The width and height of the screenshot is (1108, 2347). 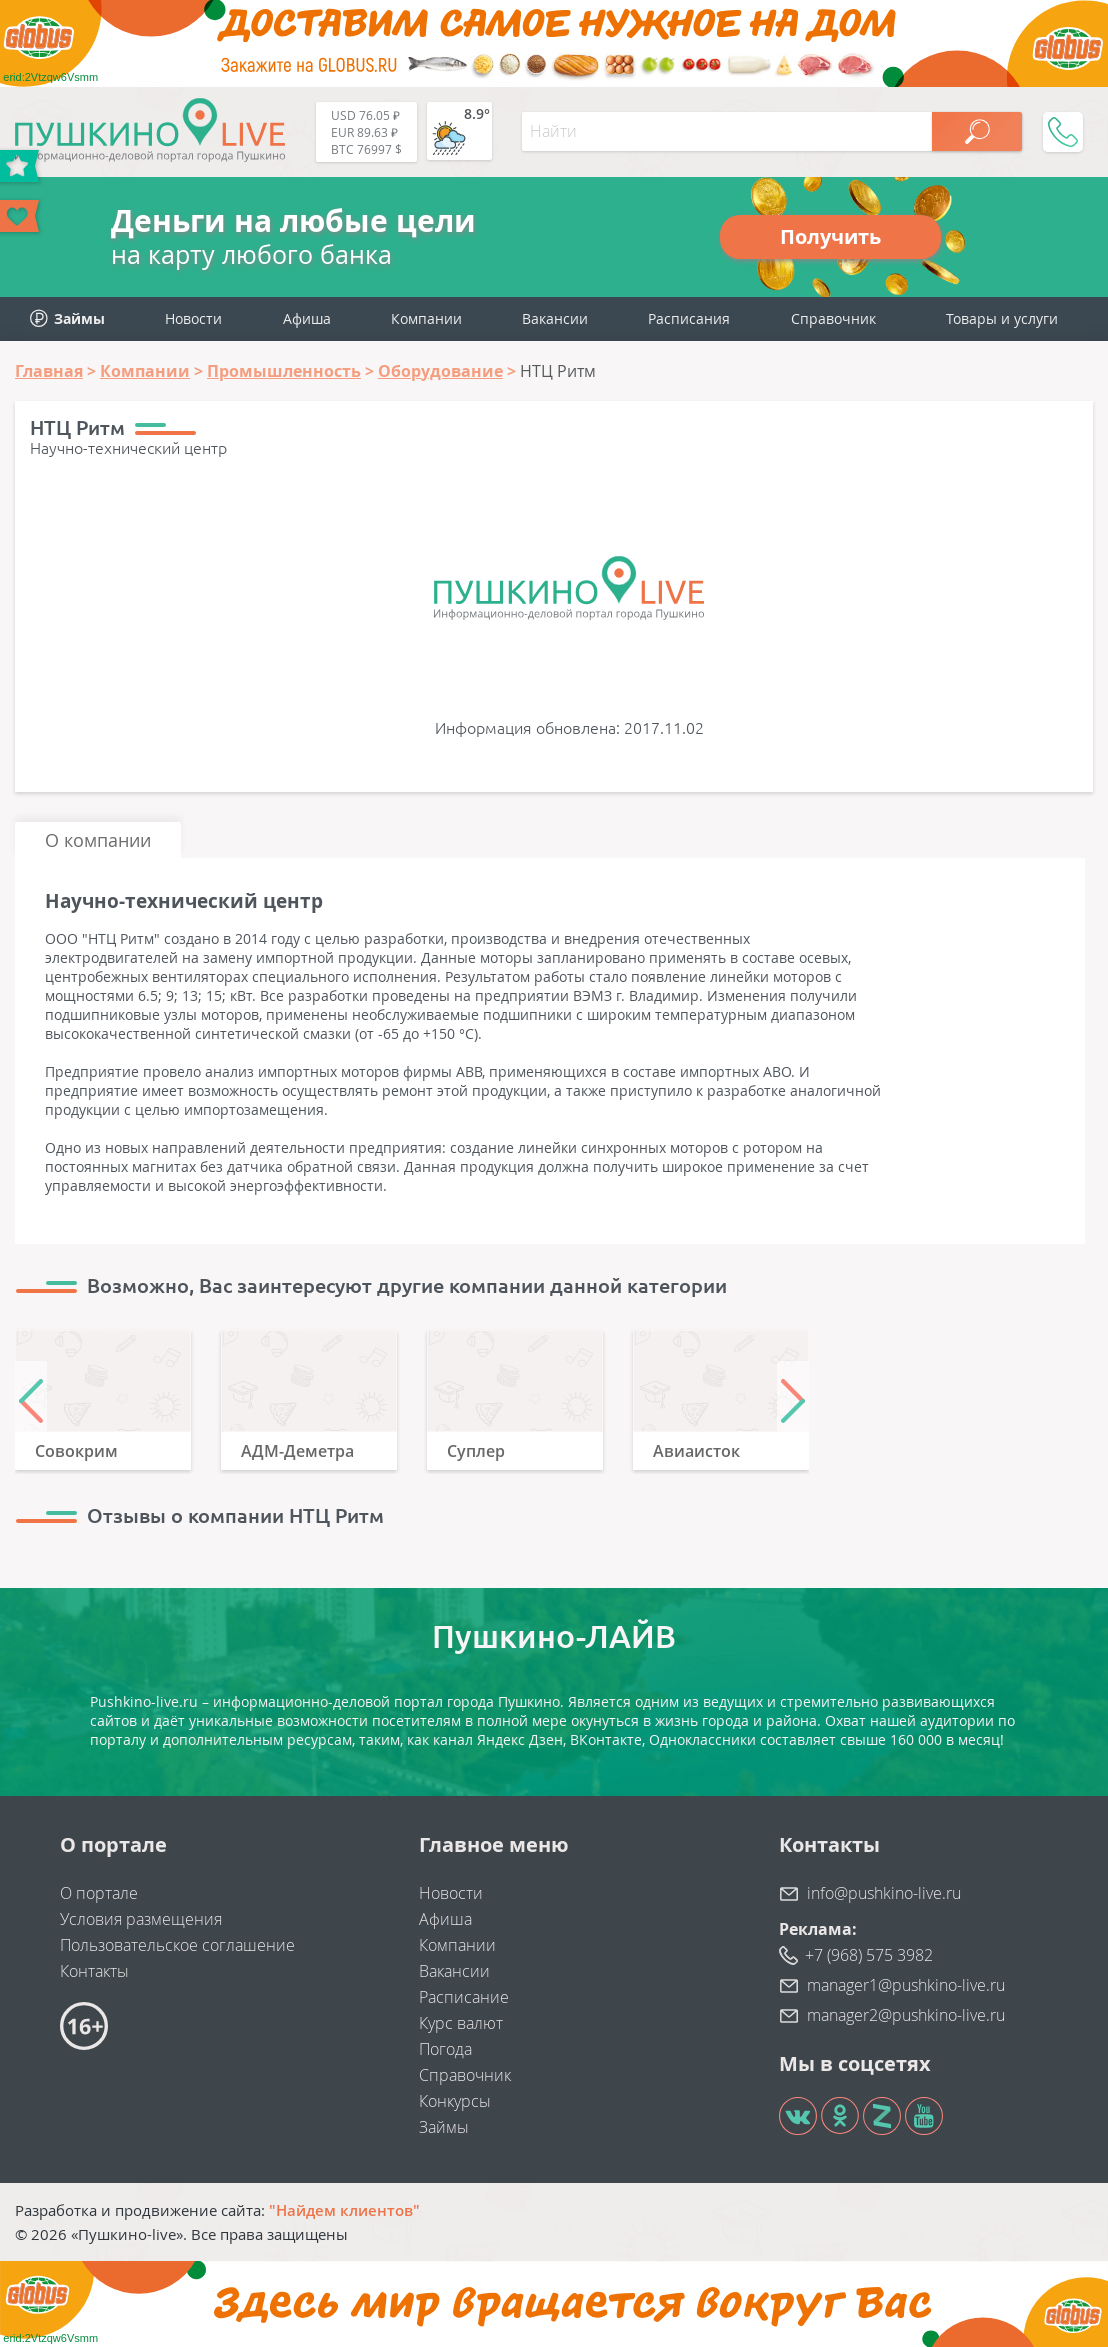 I want to click on Займы, so click(x=444, y=2127).